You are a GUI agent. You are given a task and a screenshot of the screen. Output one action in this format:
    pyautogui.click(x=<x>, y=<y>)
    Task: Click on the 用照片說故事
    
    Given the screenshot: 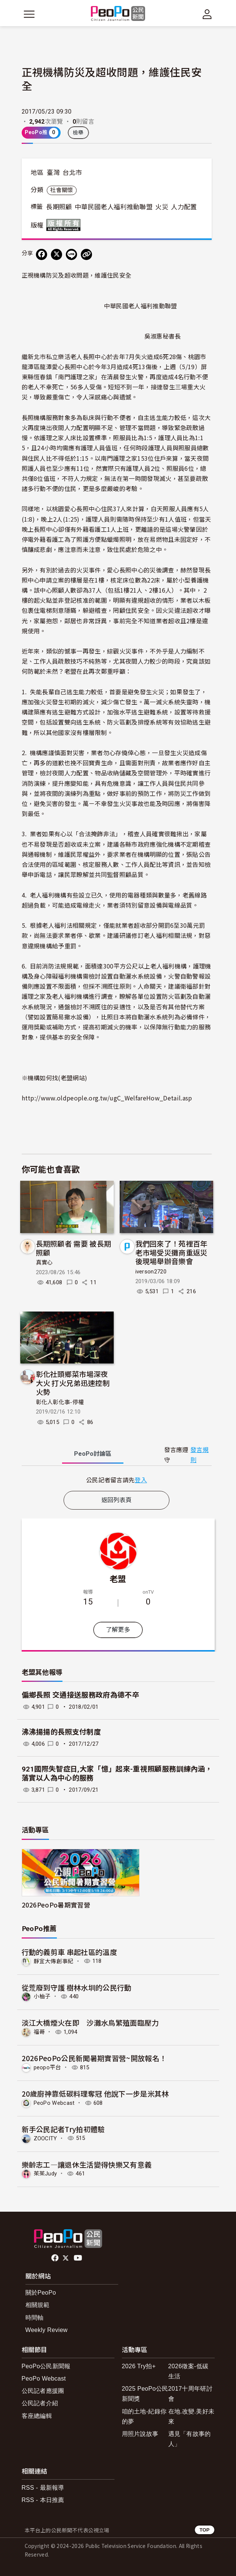 What is the action you would take?
    pyautogui.click(x=140, y=2434)
    